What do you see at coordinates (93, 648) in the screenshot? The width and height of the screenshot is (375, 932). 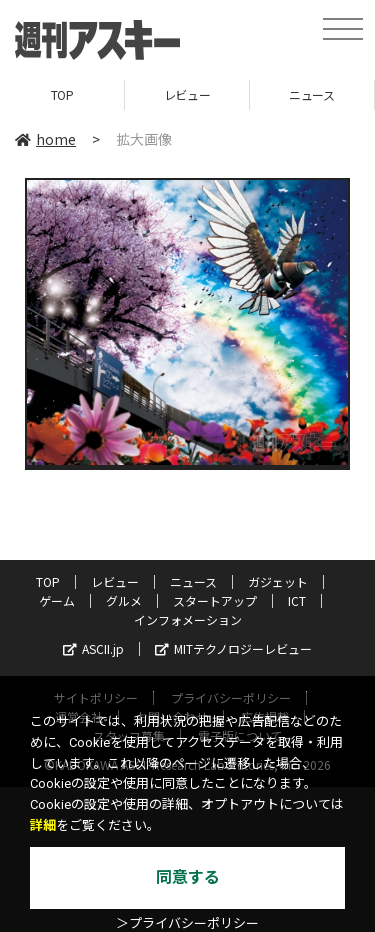 I see `ASCII.jp` at bounding box center [93, 648].